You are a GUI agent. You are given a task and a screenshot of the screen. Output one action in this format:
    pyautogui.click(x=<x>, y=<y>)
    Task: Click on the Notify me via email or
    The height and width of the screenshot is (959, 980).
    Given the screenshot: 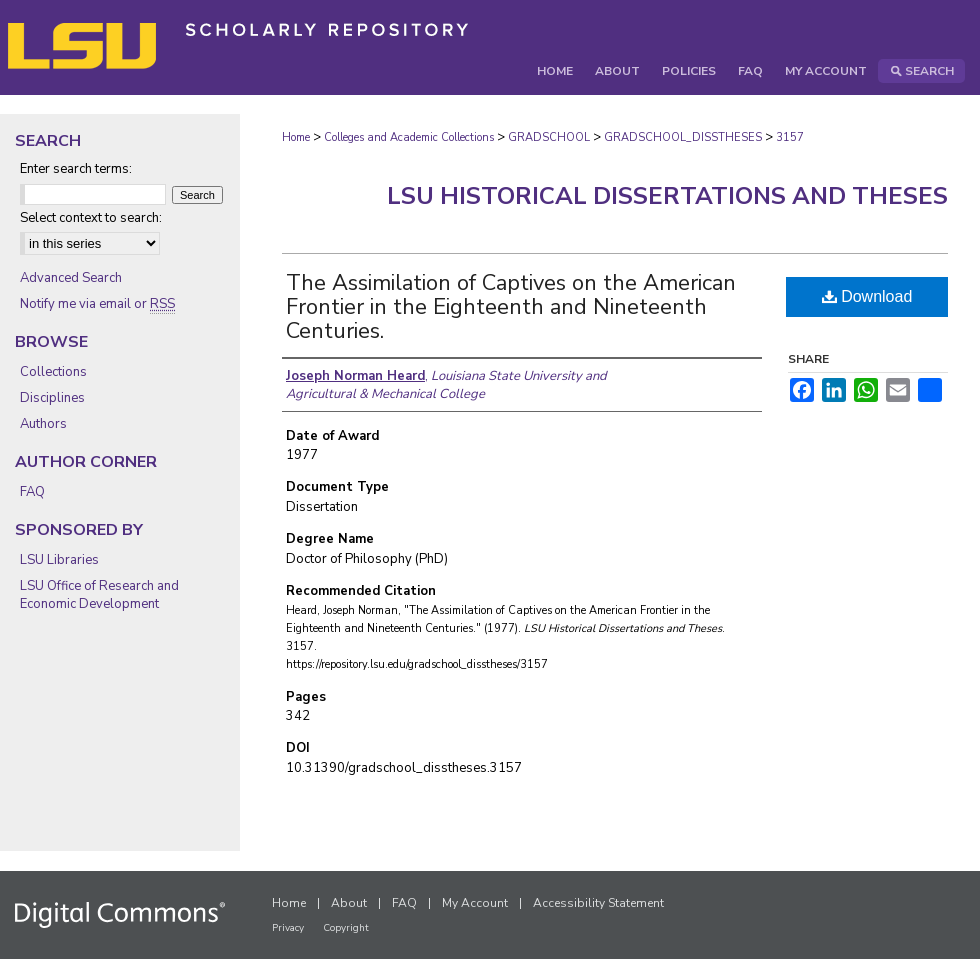 What is the action you would take?
    pyautogui.click(x=97, y=304)
    